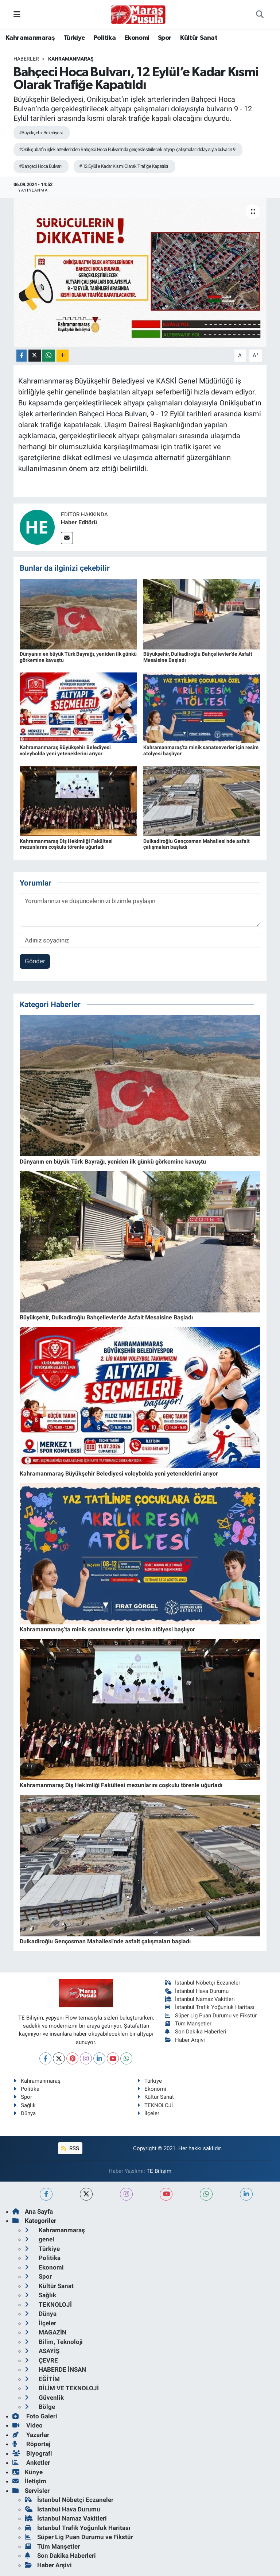  I want to click on Künye, so click(27, 2472).